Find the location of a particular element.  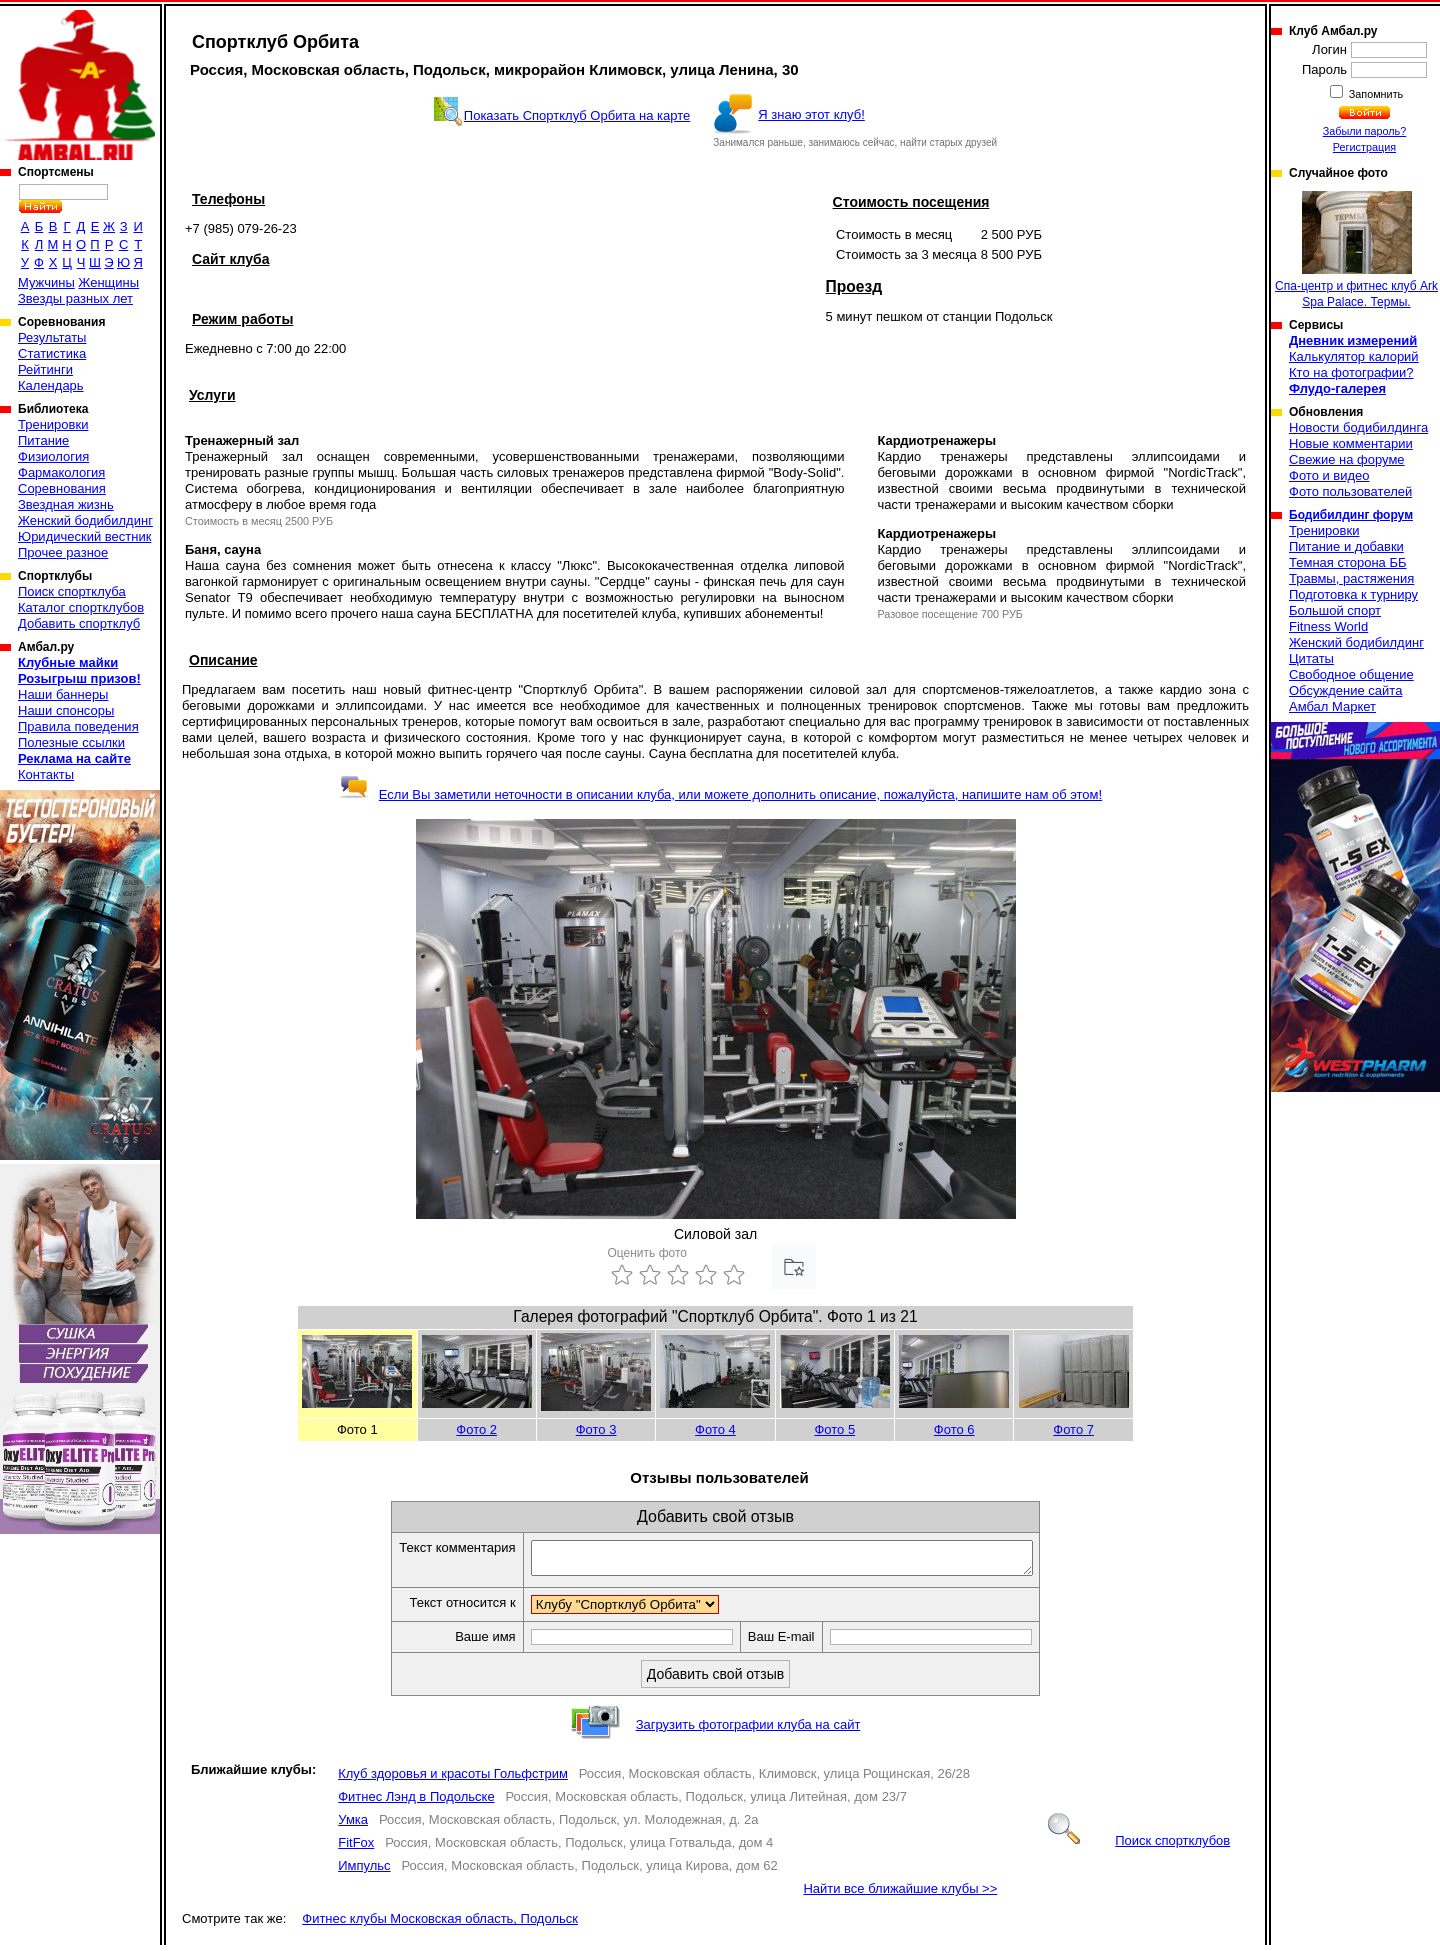

Статистика is located at coordinates (52, 353).